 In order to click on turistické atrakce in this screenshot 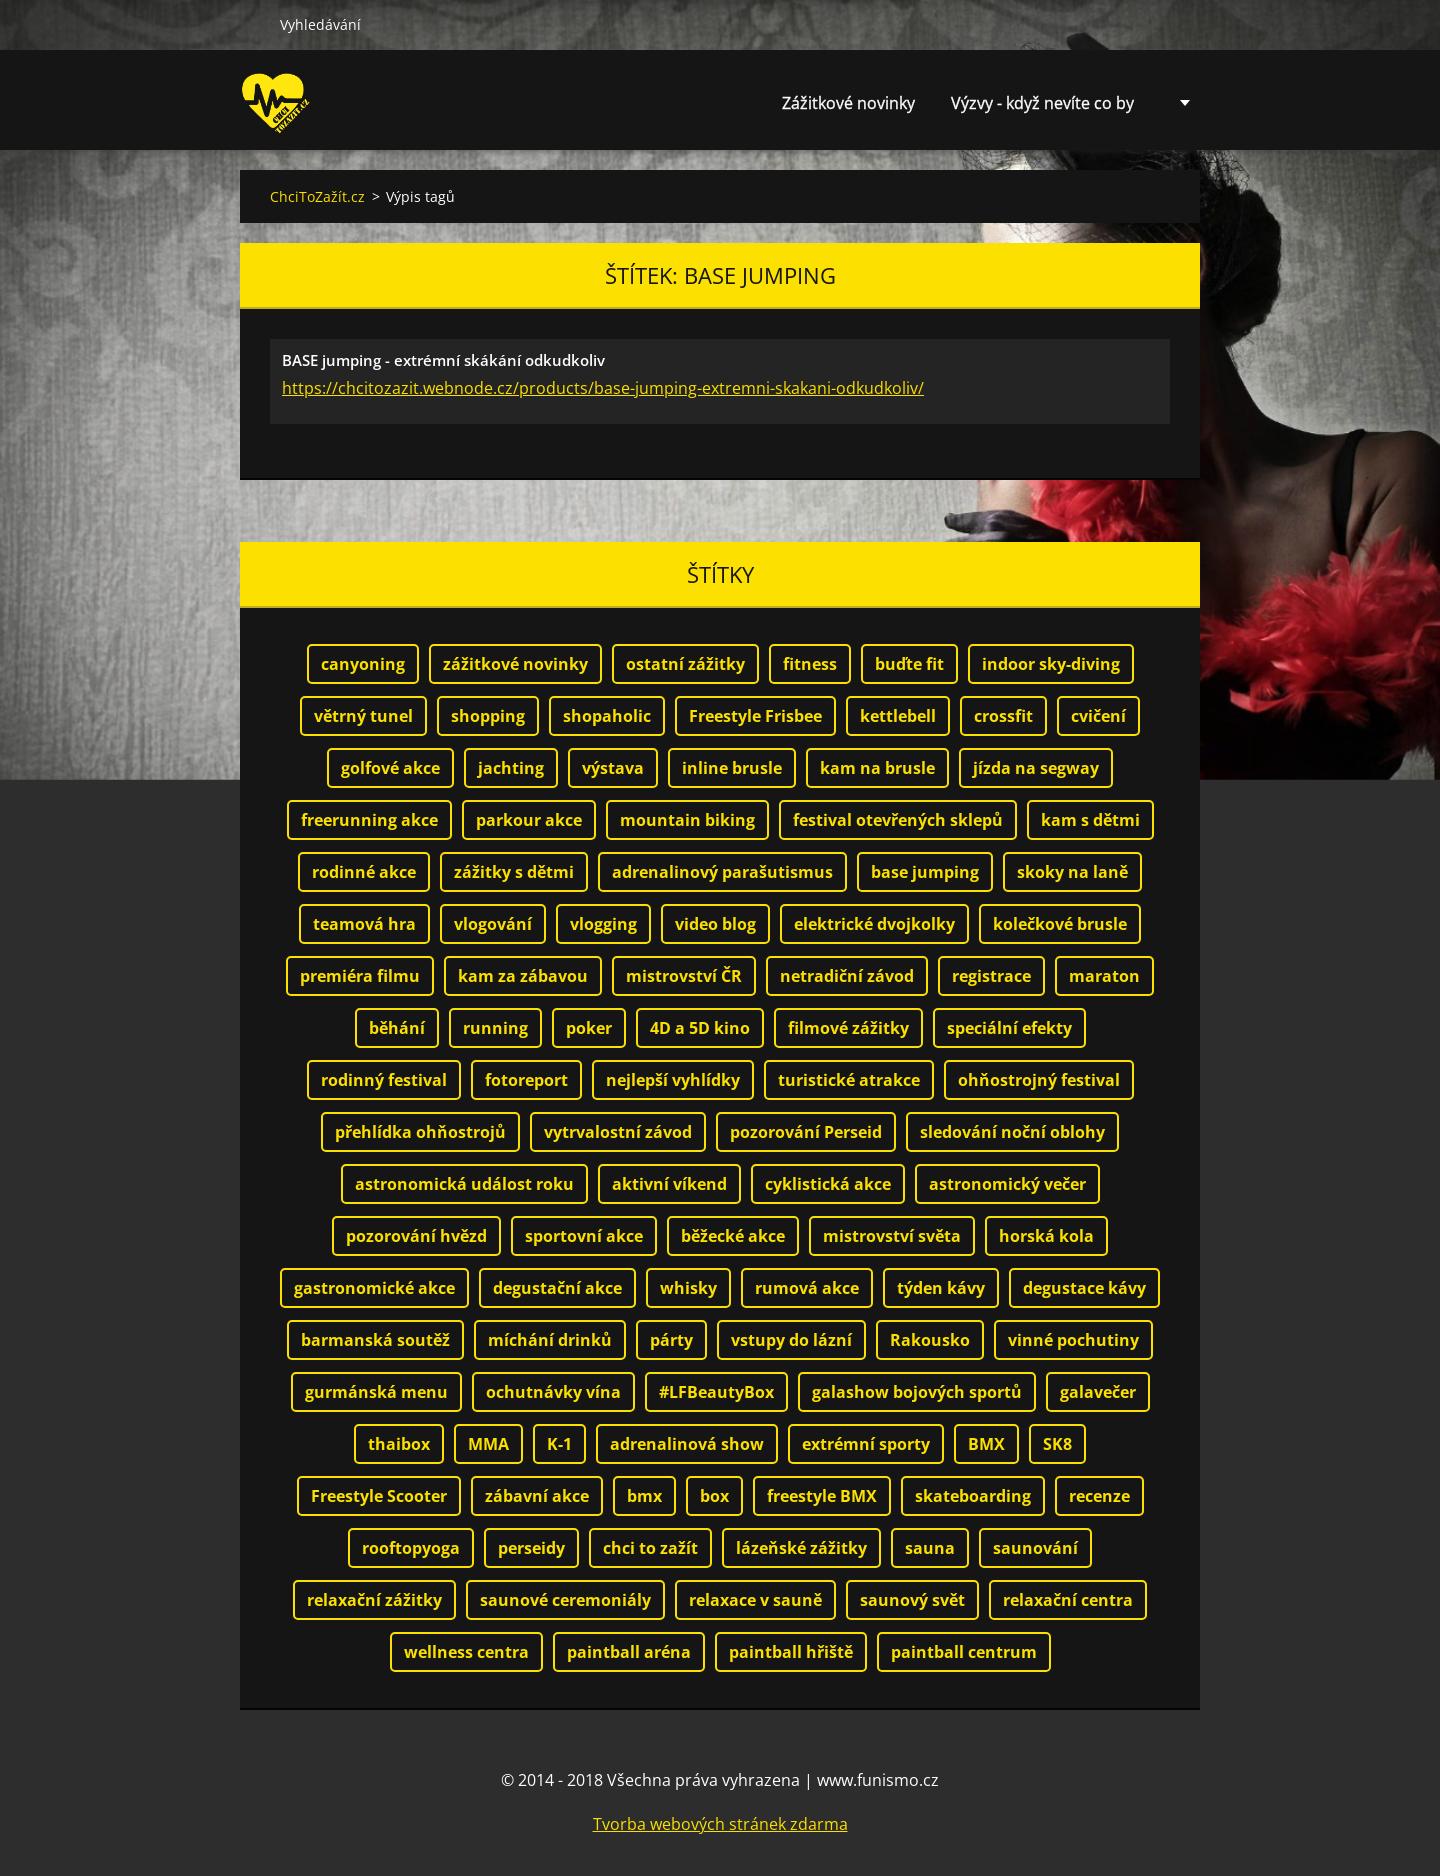, I will do `click(849, 1080)`.